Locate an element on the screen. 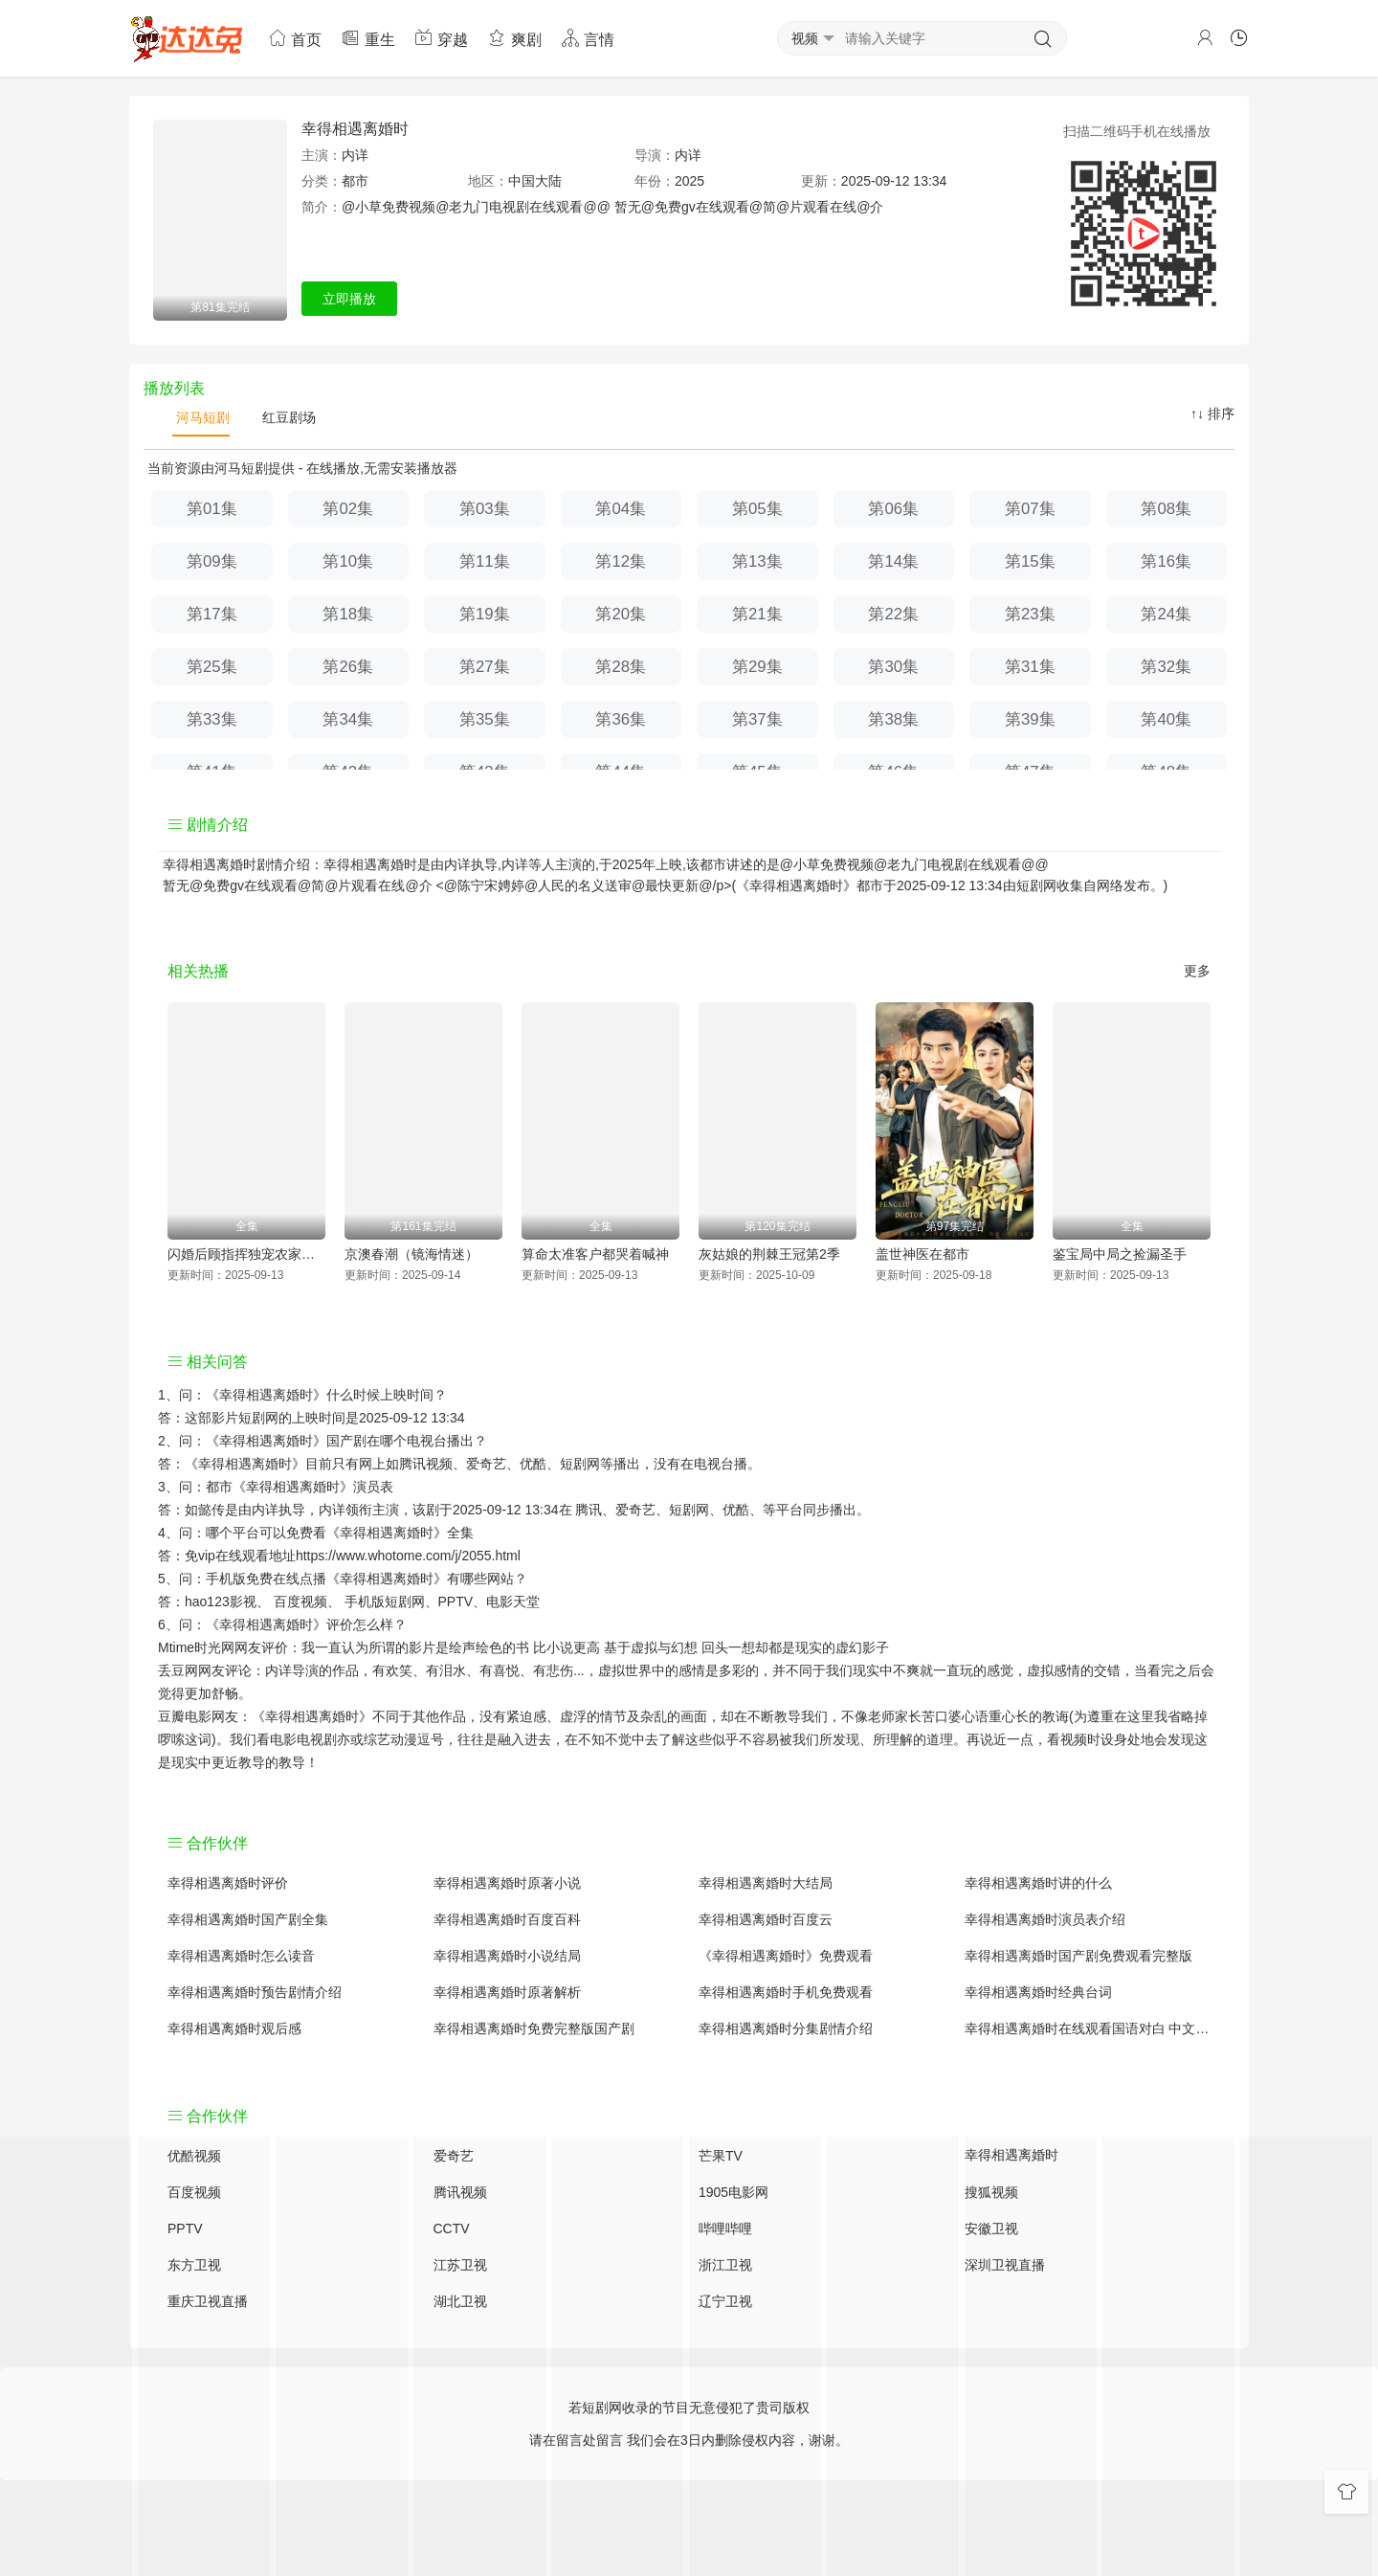  第10集 is located at coordinates (347, 561).